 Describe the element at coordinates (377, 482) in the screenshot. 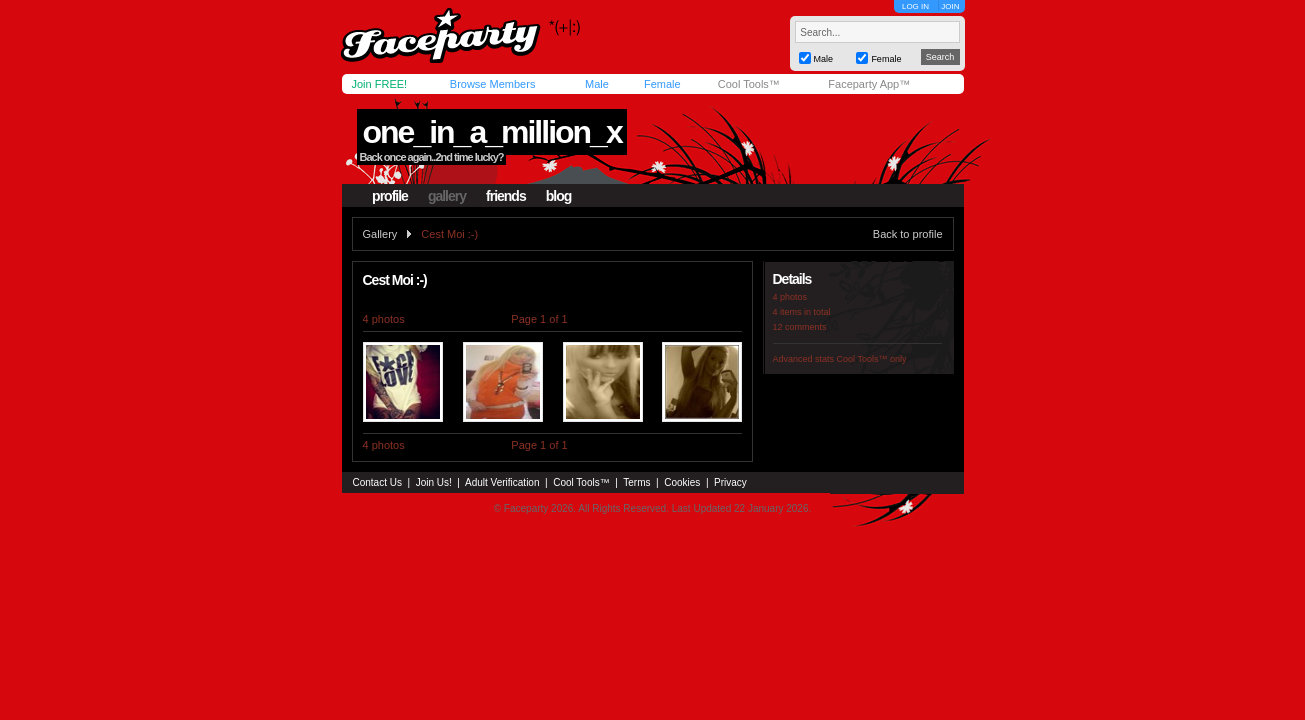

I see `Contact Us` at that location.